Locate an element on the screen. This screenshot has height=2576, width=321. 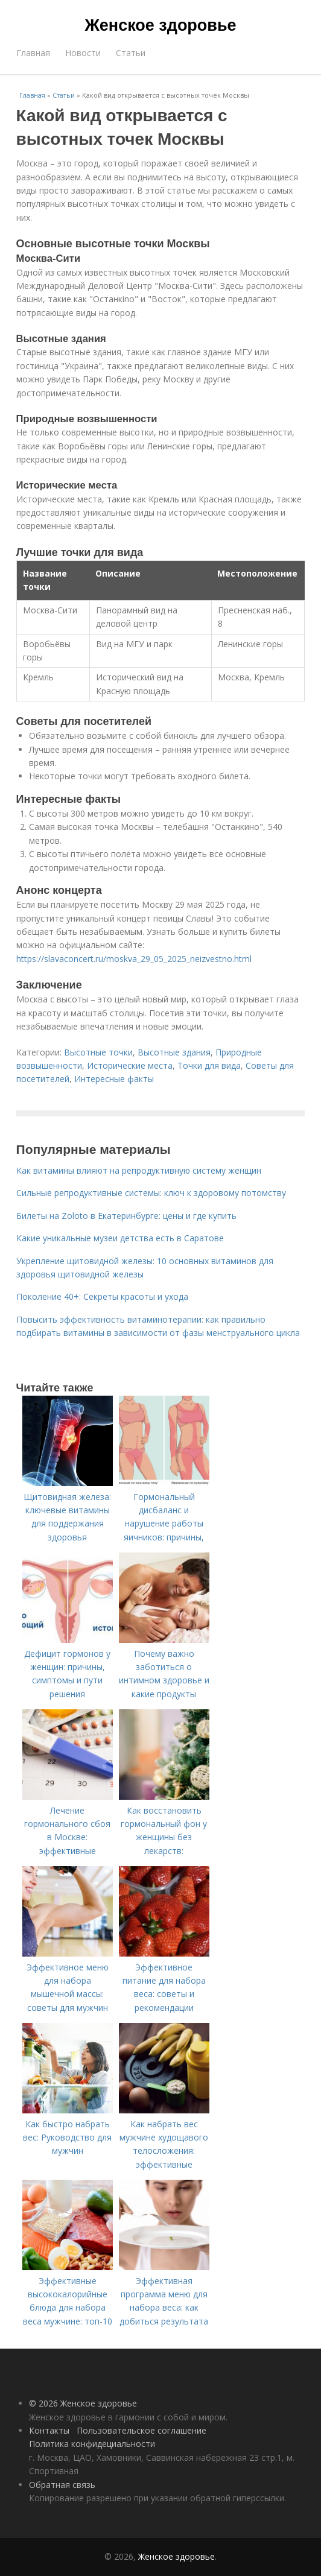
Поколение 40+: Секреты красоты и ухода is located at coordinates (102, 1296).